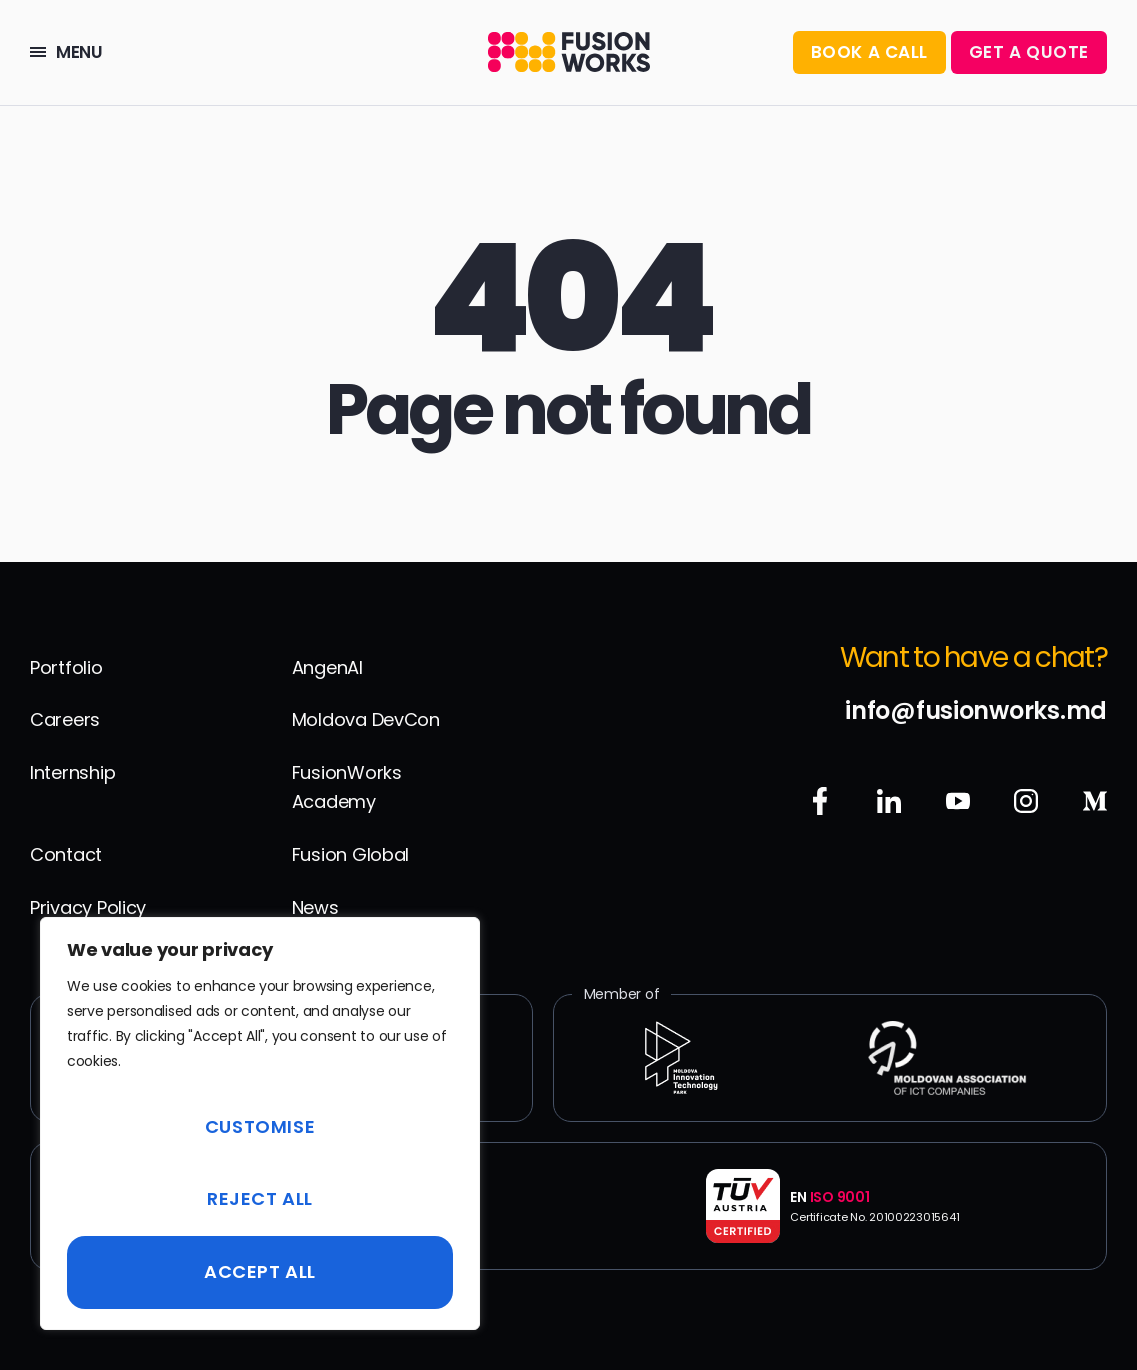  Describe the element at coordinates (260, 1123) in the screenshot. I see `[region]` at that location.